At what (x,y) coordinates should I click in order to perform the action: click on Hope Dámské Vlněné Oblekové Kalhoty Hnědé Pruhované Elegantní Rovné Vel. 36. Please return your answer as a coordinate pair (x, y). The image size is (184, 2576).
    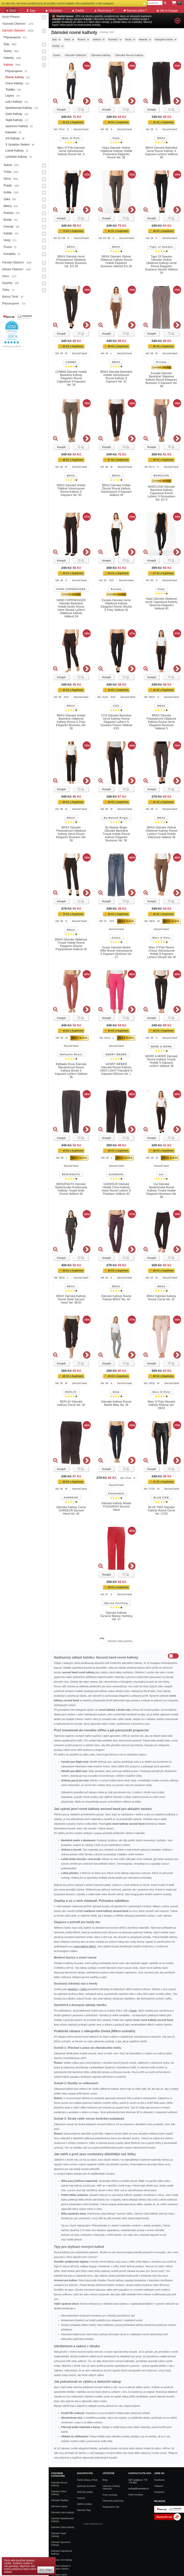
    Looking at the image, I should click on (116, 152).